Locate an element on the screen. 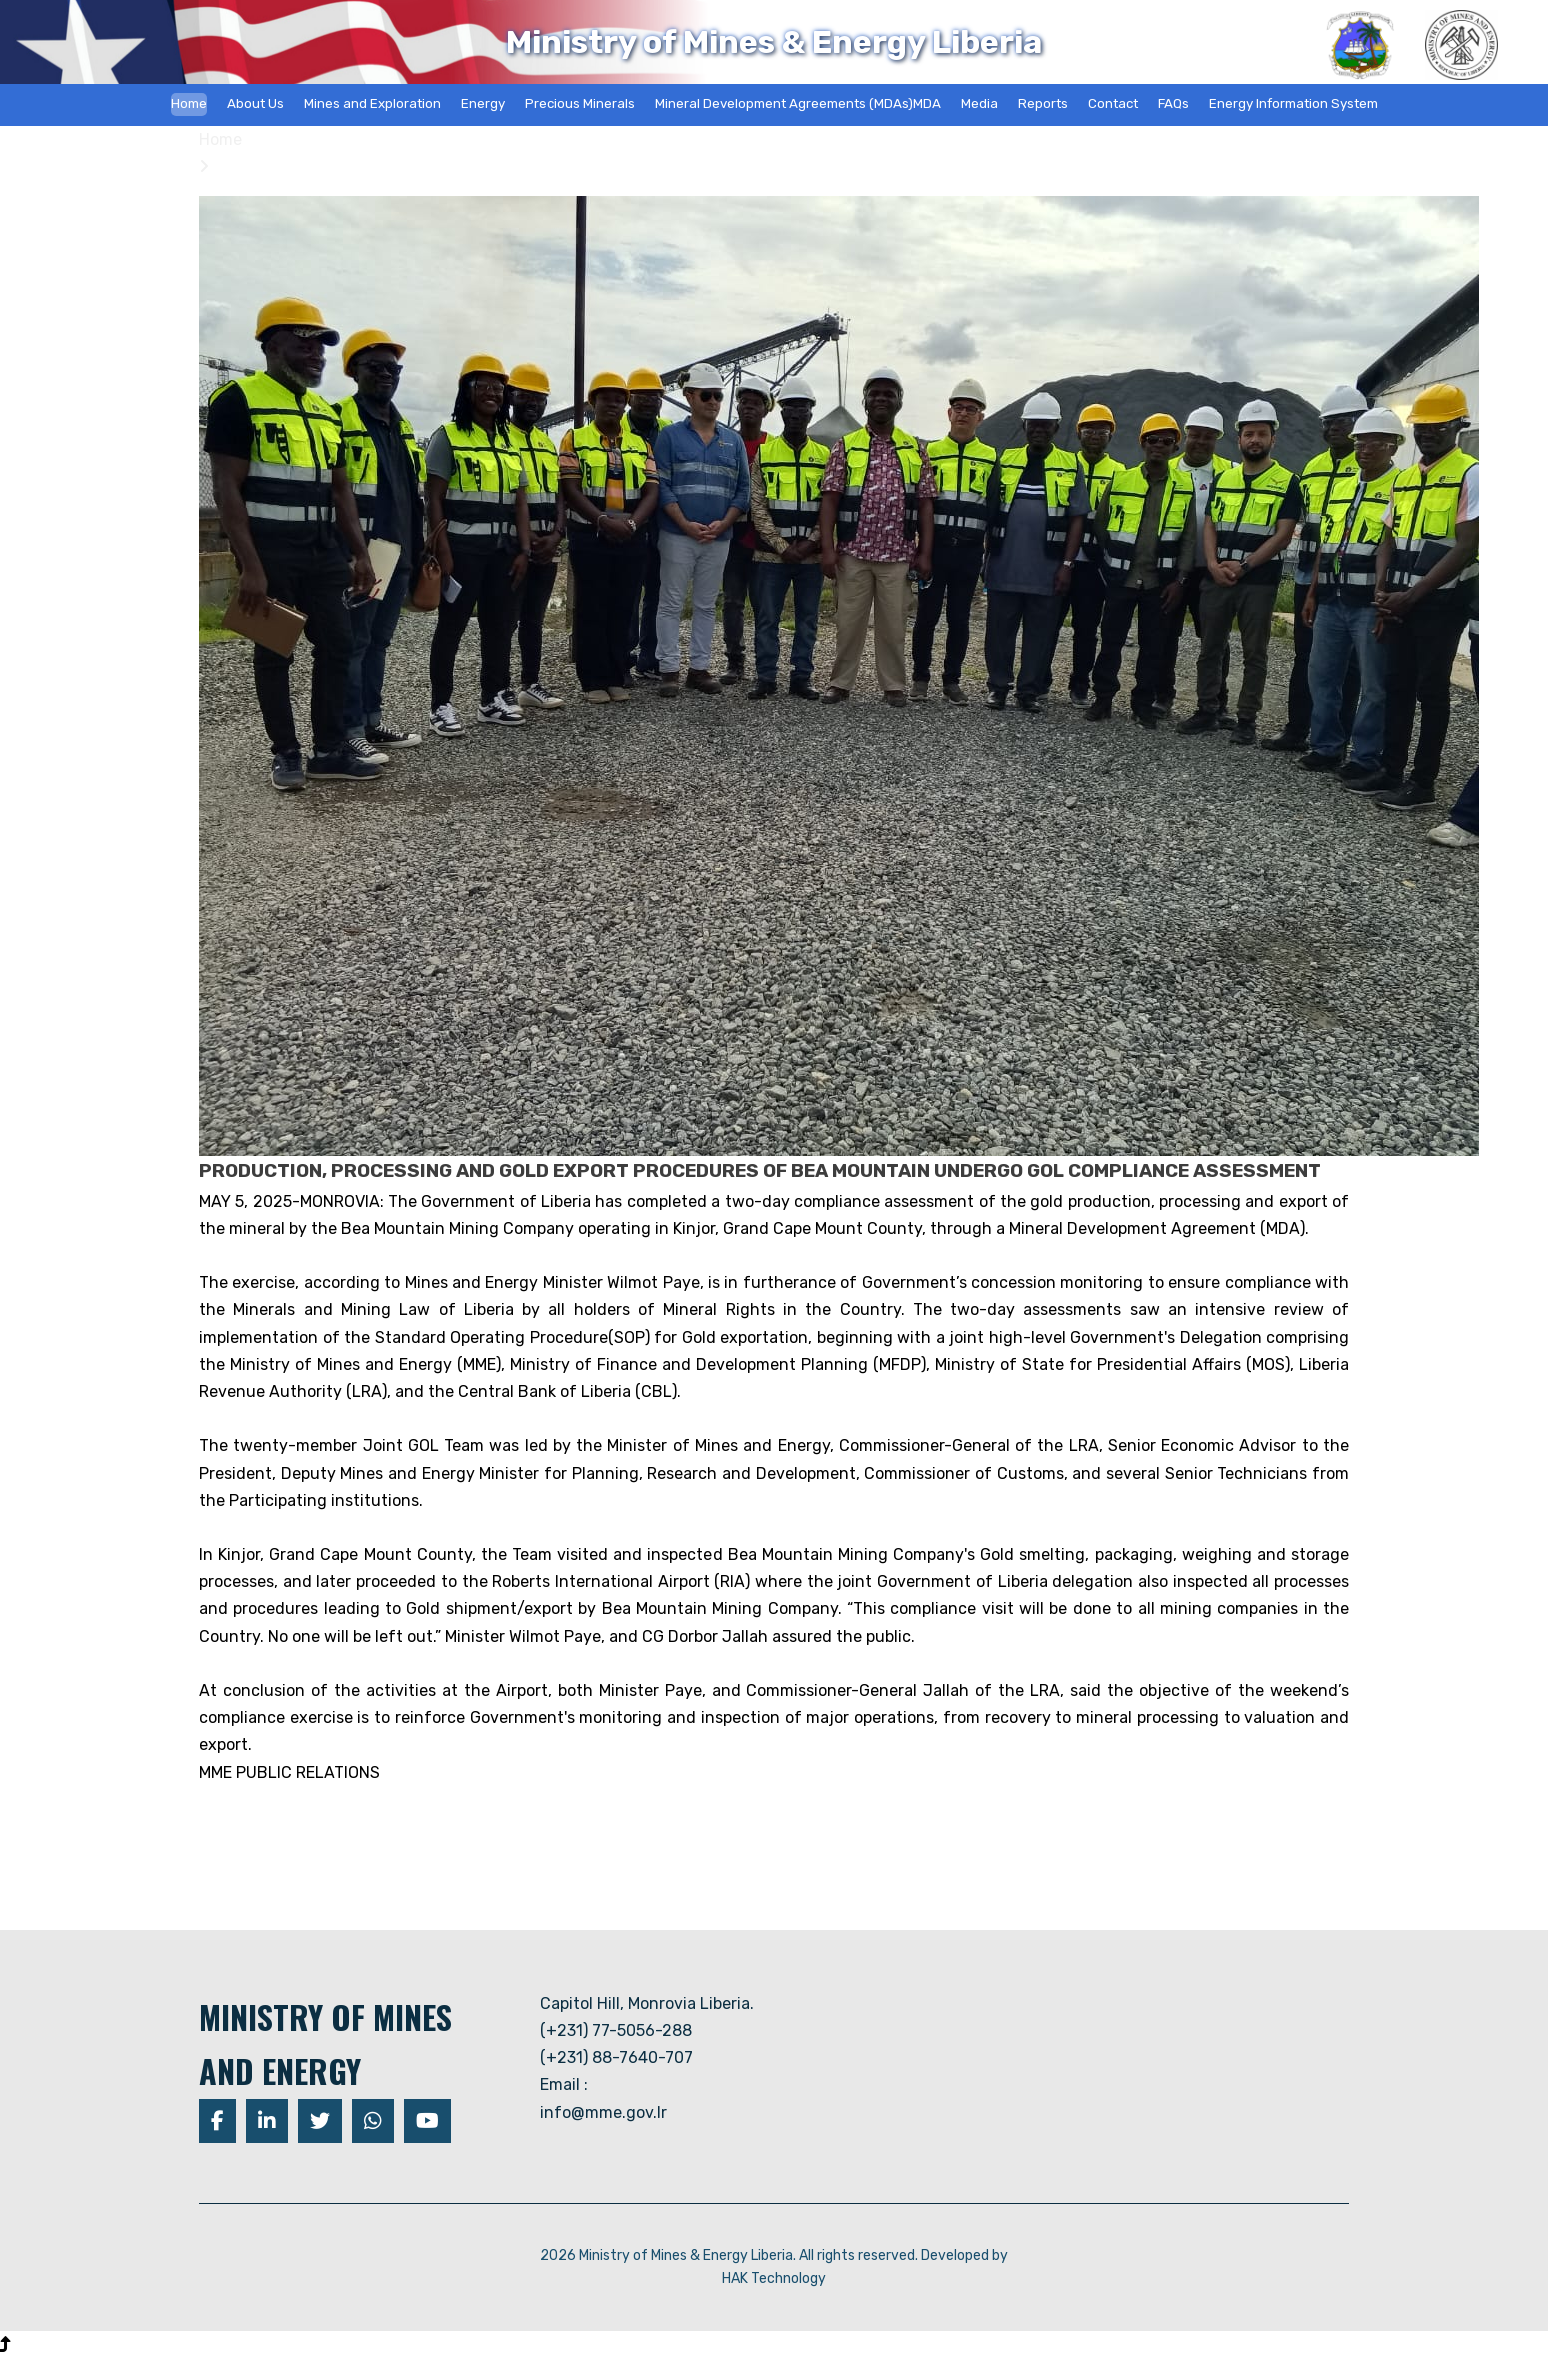 Image resolution: width=1548 pixels, height=2358 pixels. FAQs is located at coordinates (1173, 103).